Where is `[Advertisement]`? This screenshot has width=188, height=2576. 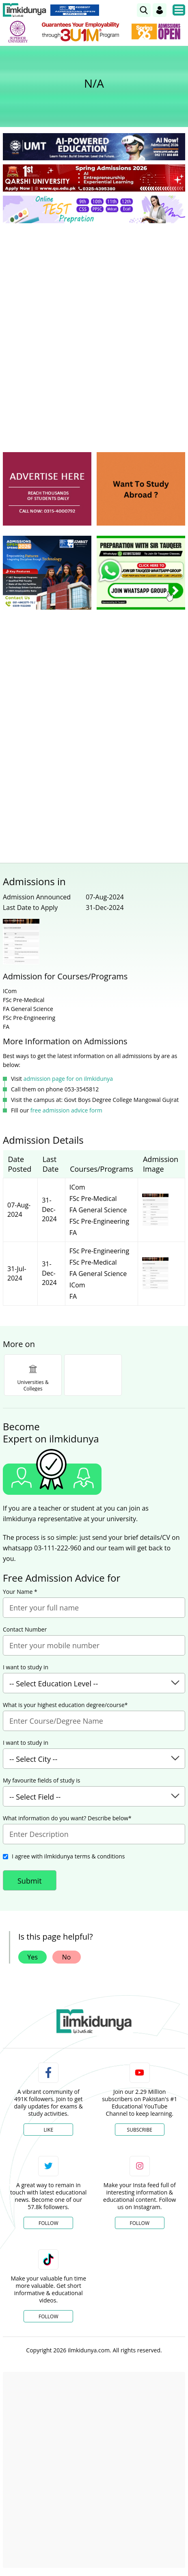
[Advertisement] is located at coordinates (94, 327).